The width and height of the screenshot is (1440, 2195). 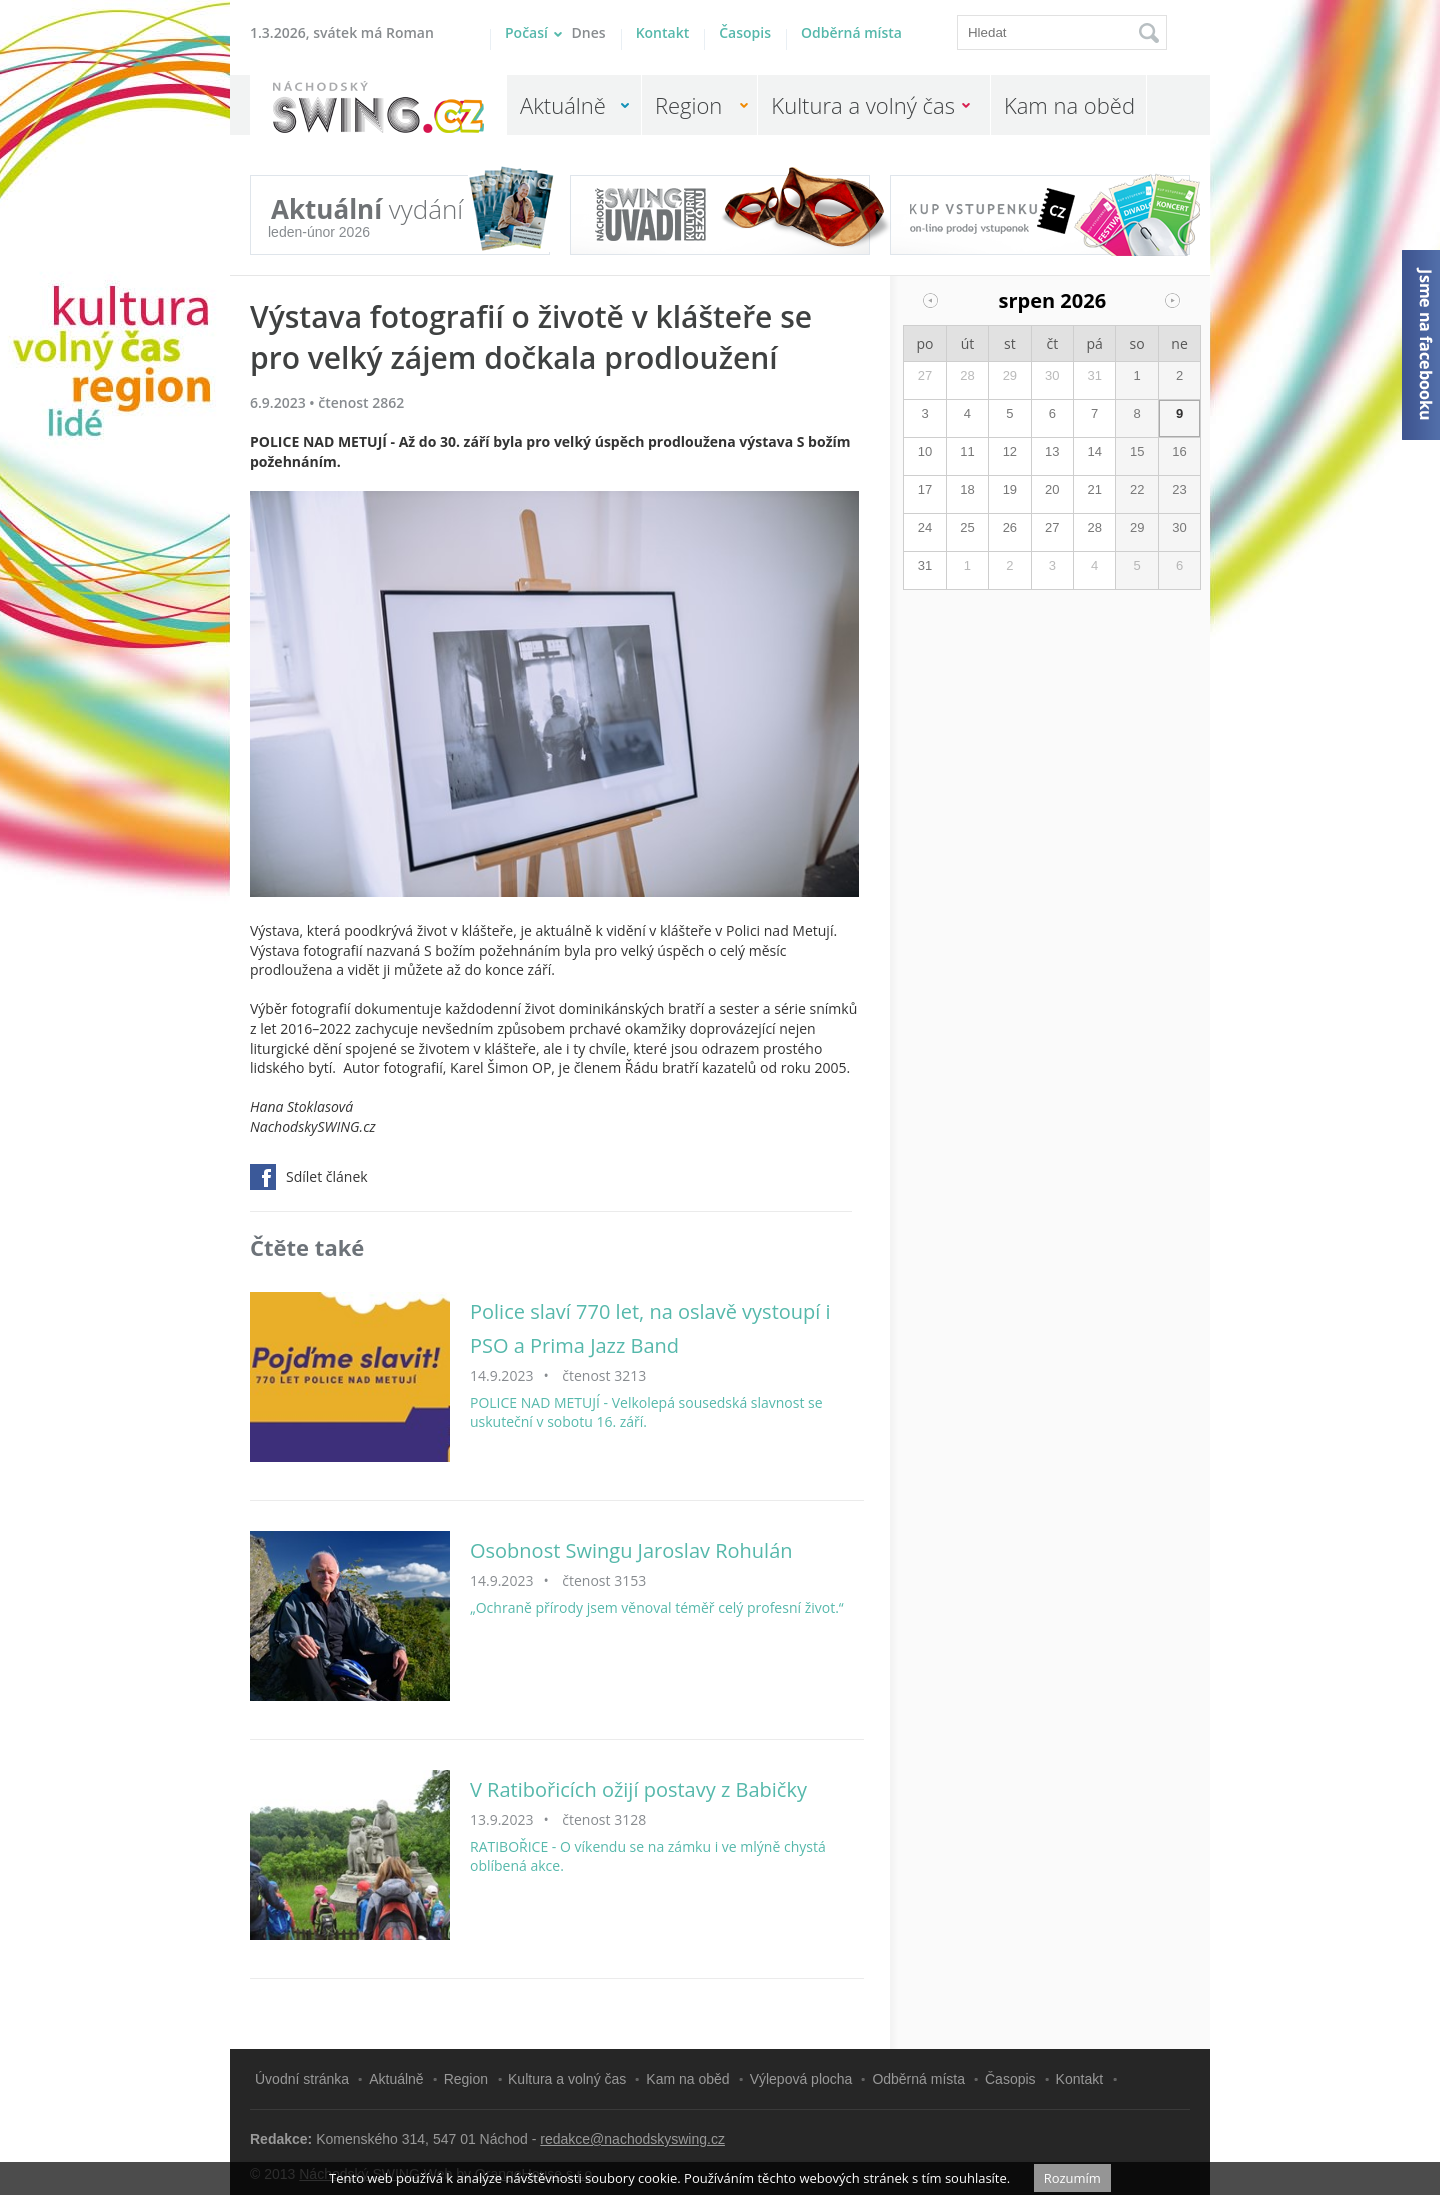 What do you see at coordinates (555, 32) in the screenshot?
I see `Počasí` at bounding box center [555, 32].